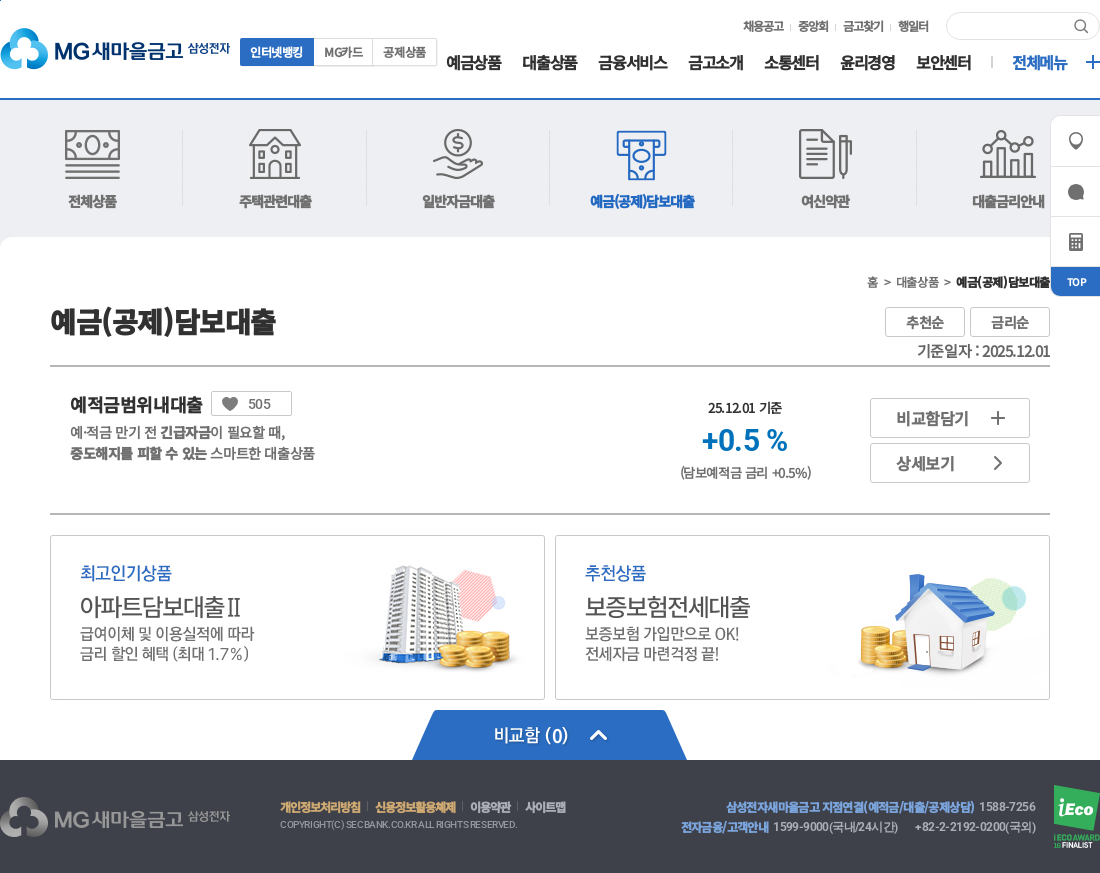 The image size is (1100, 873). Describe the element at coordinates (545, 807) in the screenshot. I see `사이트맵` at that location.